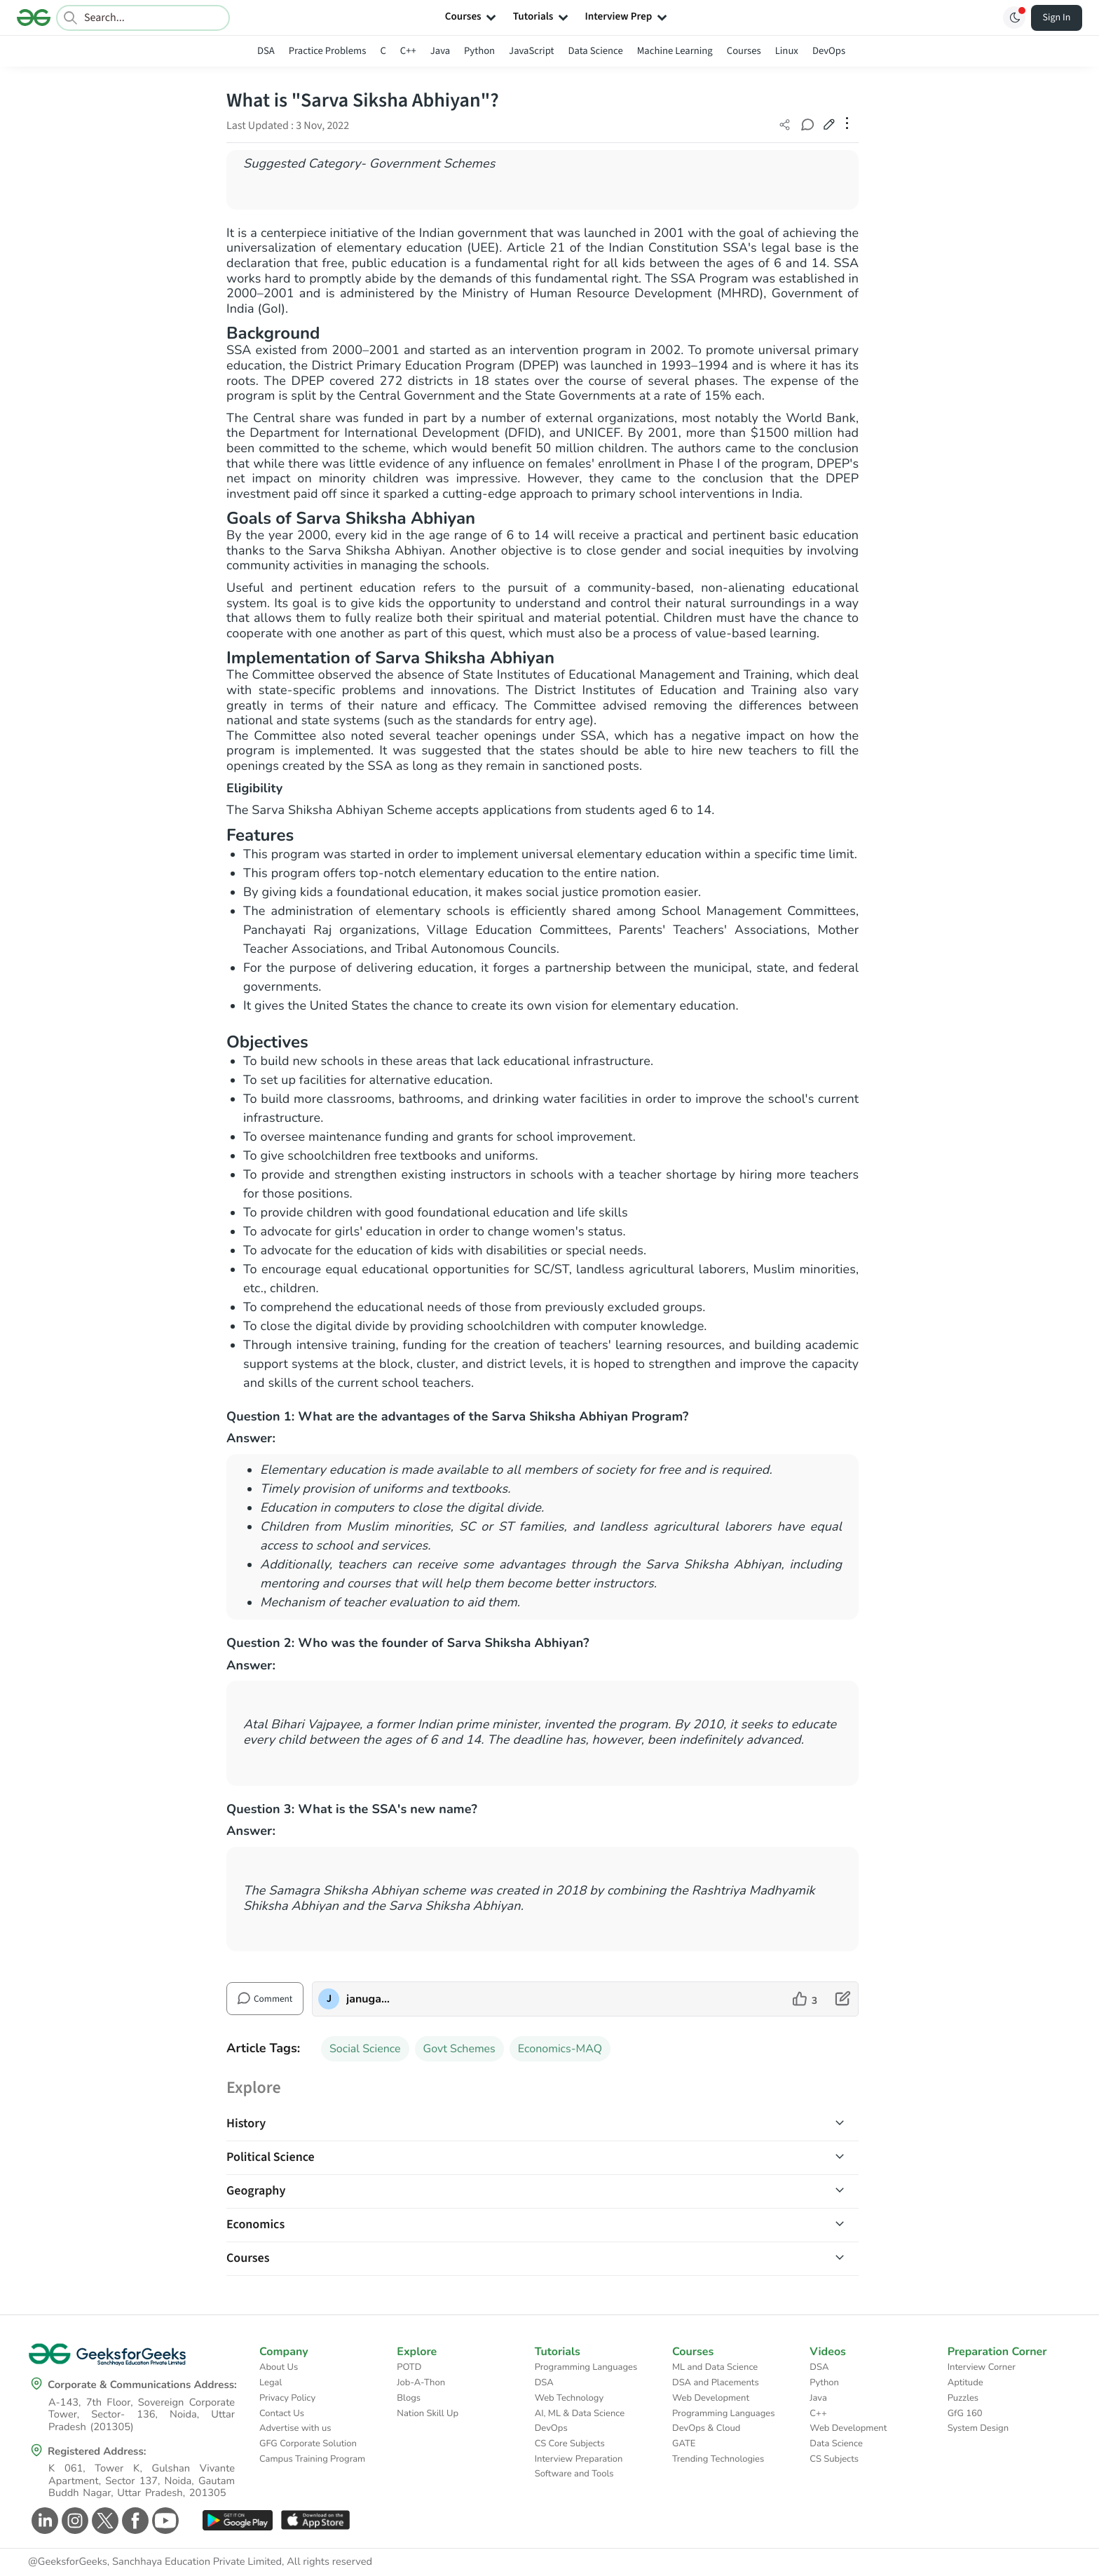 This screenshot has height=2576, width=1099. Describe the element at coordinates (308, 2443) in the screenshot. I see `GFG Corporate Solution` at that location.